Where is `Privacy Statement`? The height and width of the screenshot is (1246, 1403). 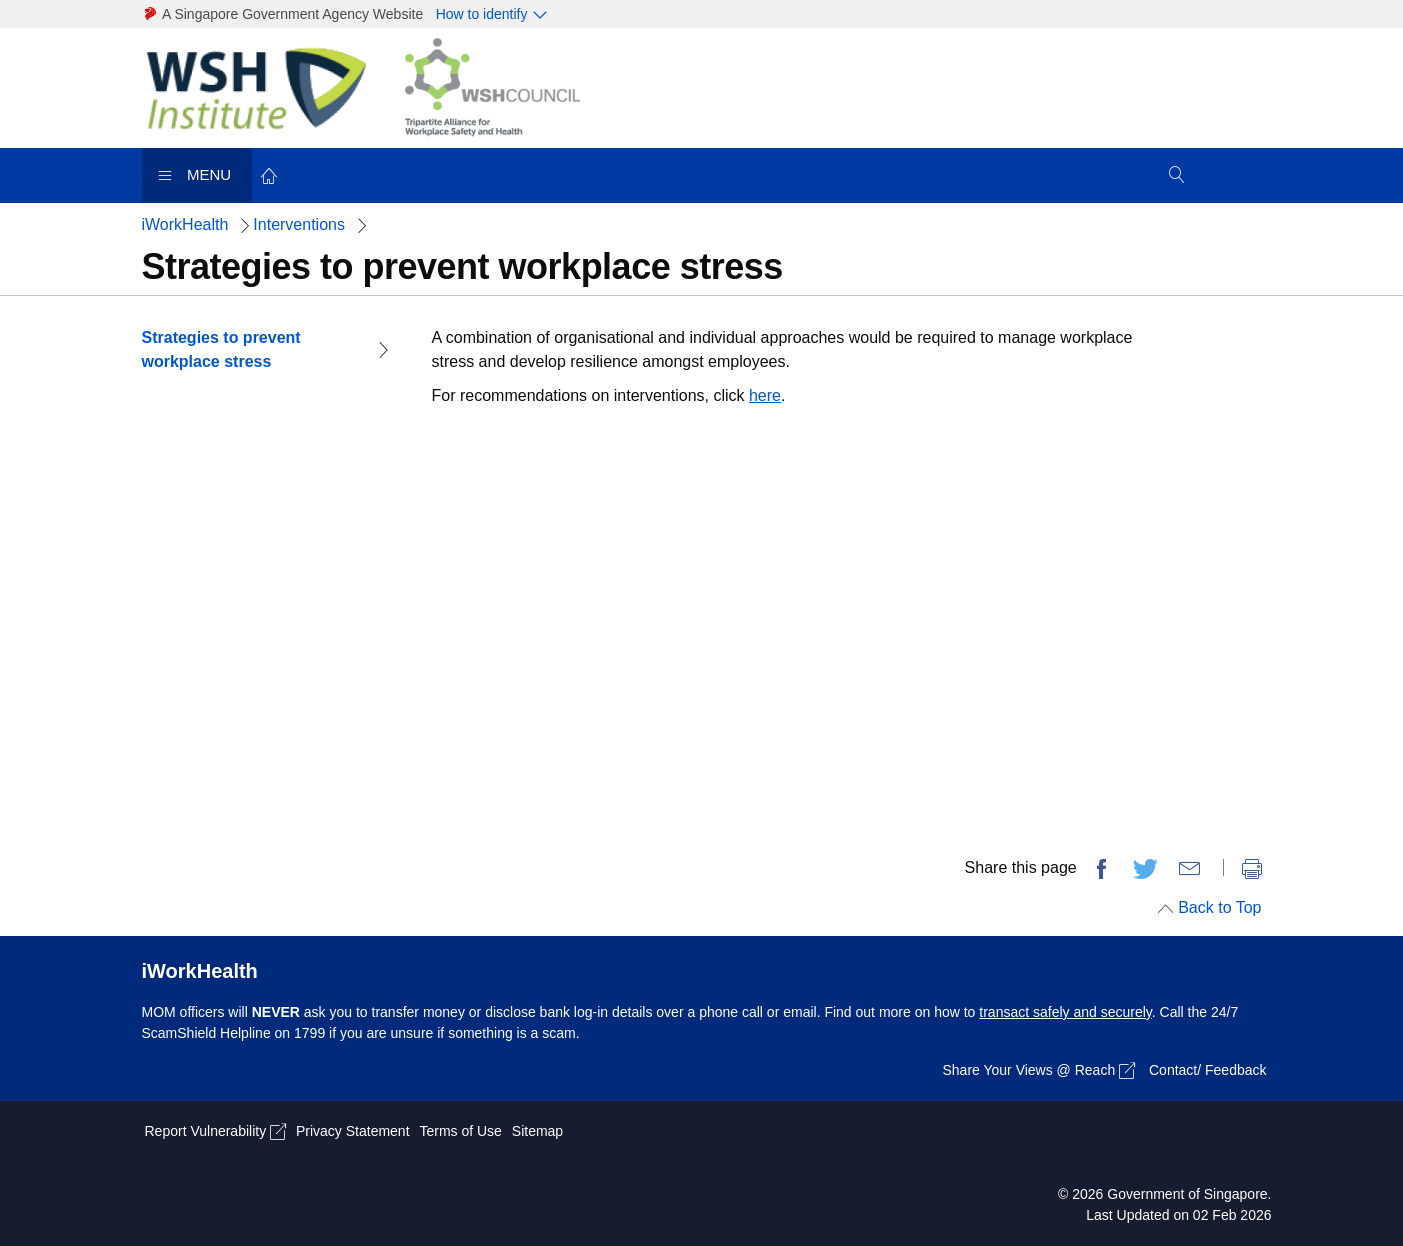
Privacy Statement is located at coordinates (353, 1131).